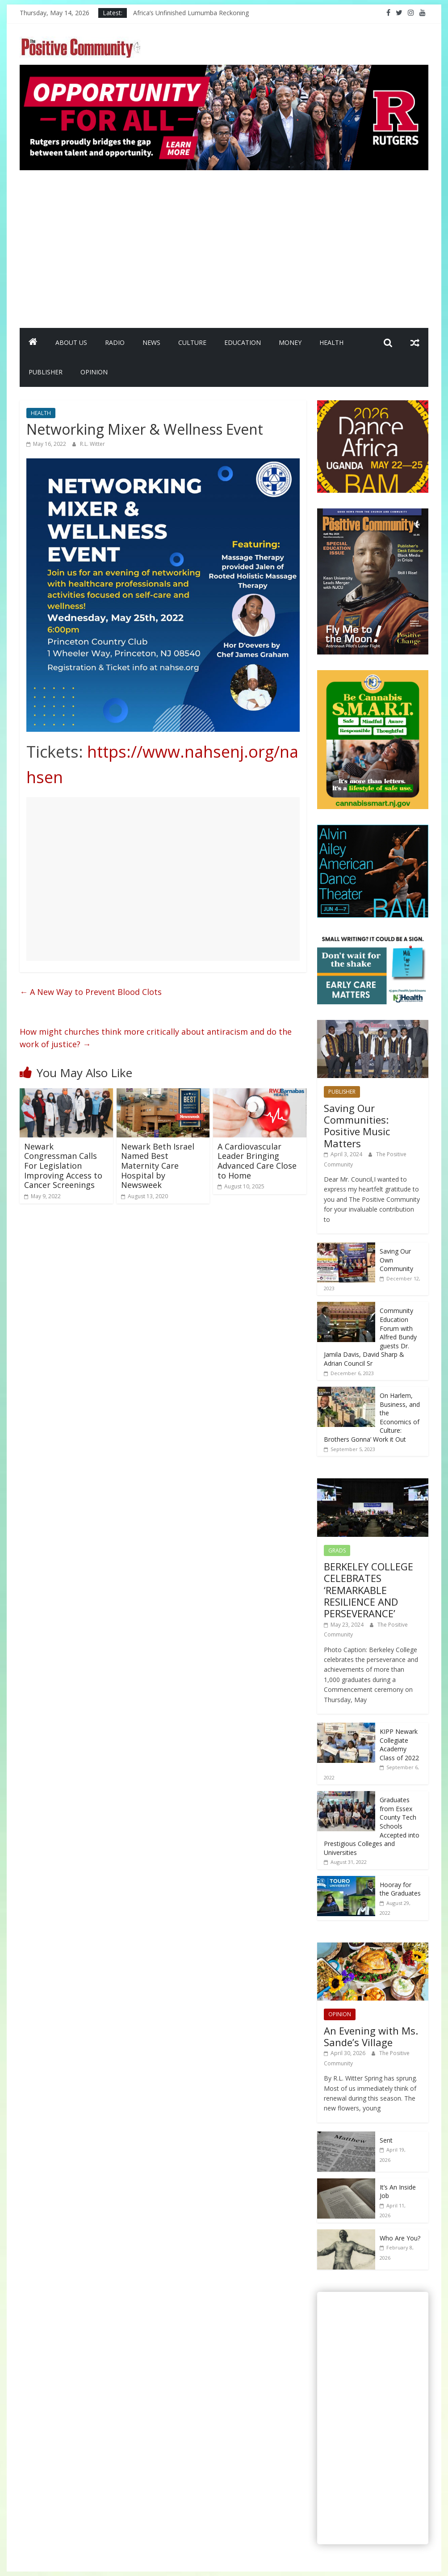  I want to click on Who Are You?, so click(400, 2238).